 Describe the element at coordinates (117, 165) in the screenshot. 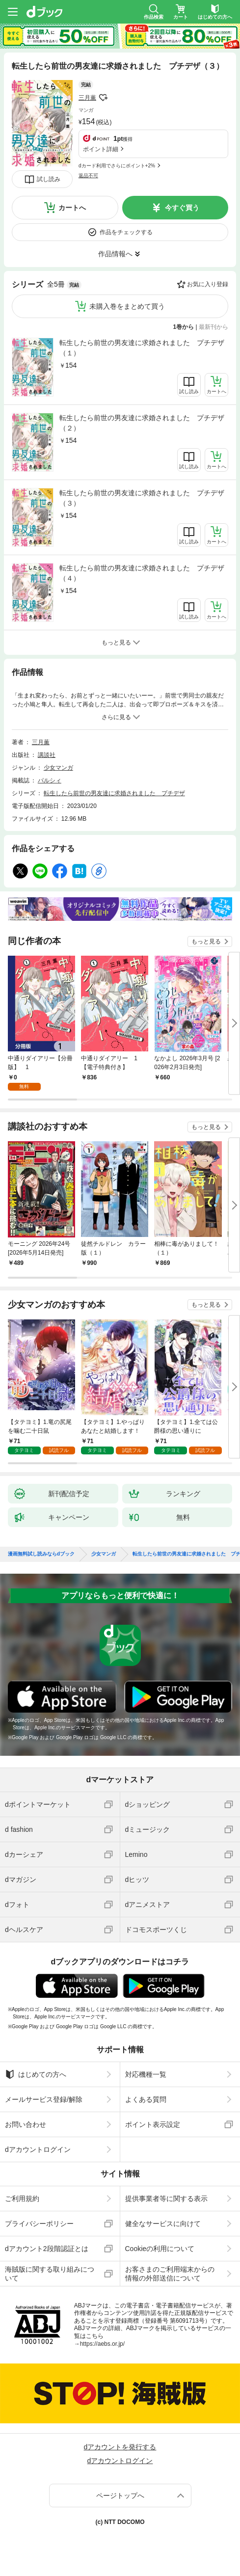

I see `dカード利用でさらにポイント+2%` at that location.